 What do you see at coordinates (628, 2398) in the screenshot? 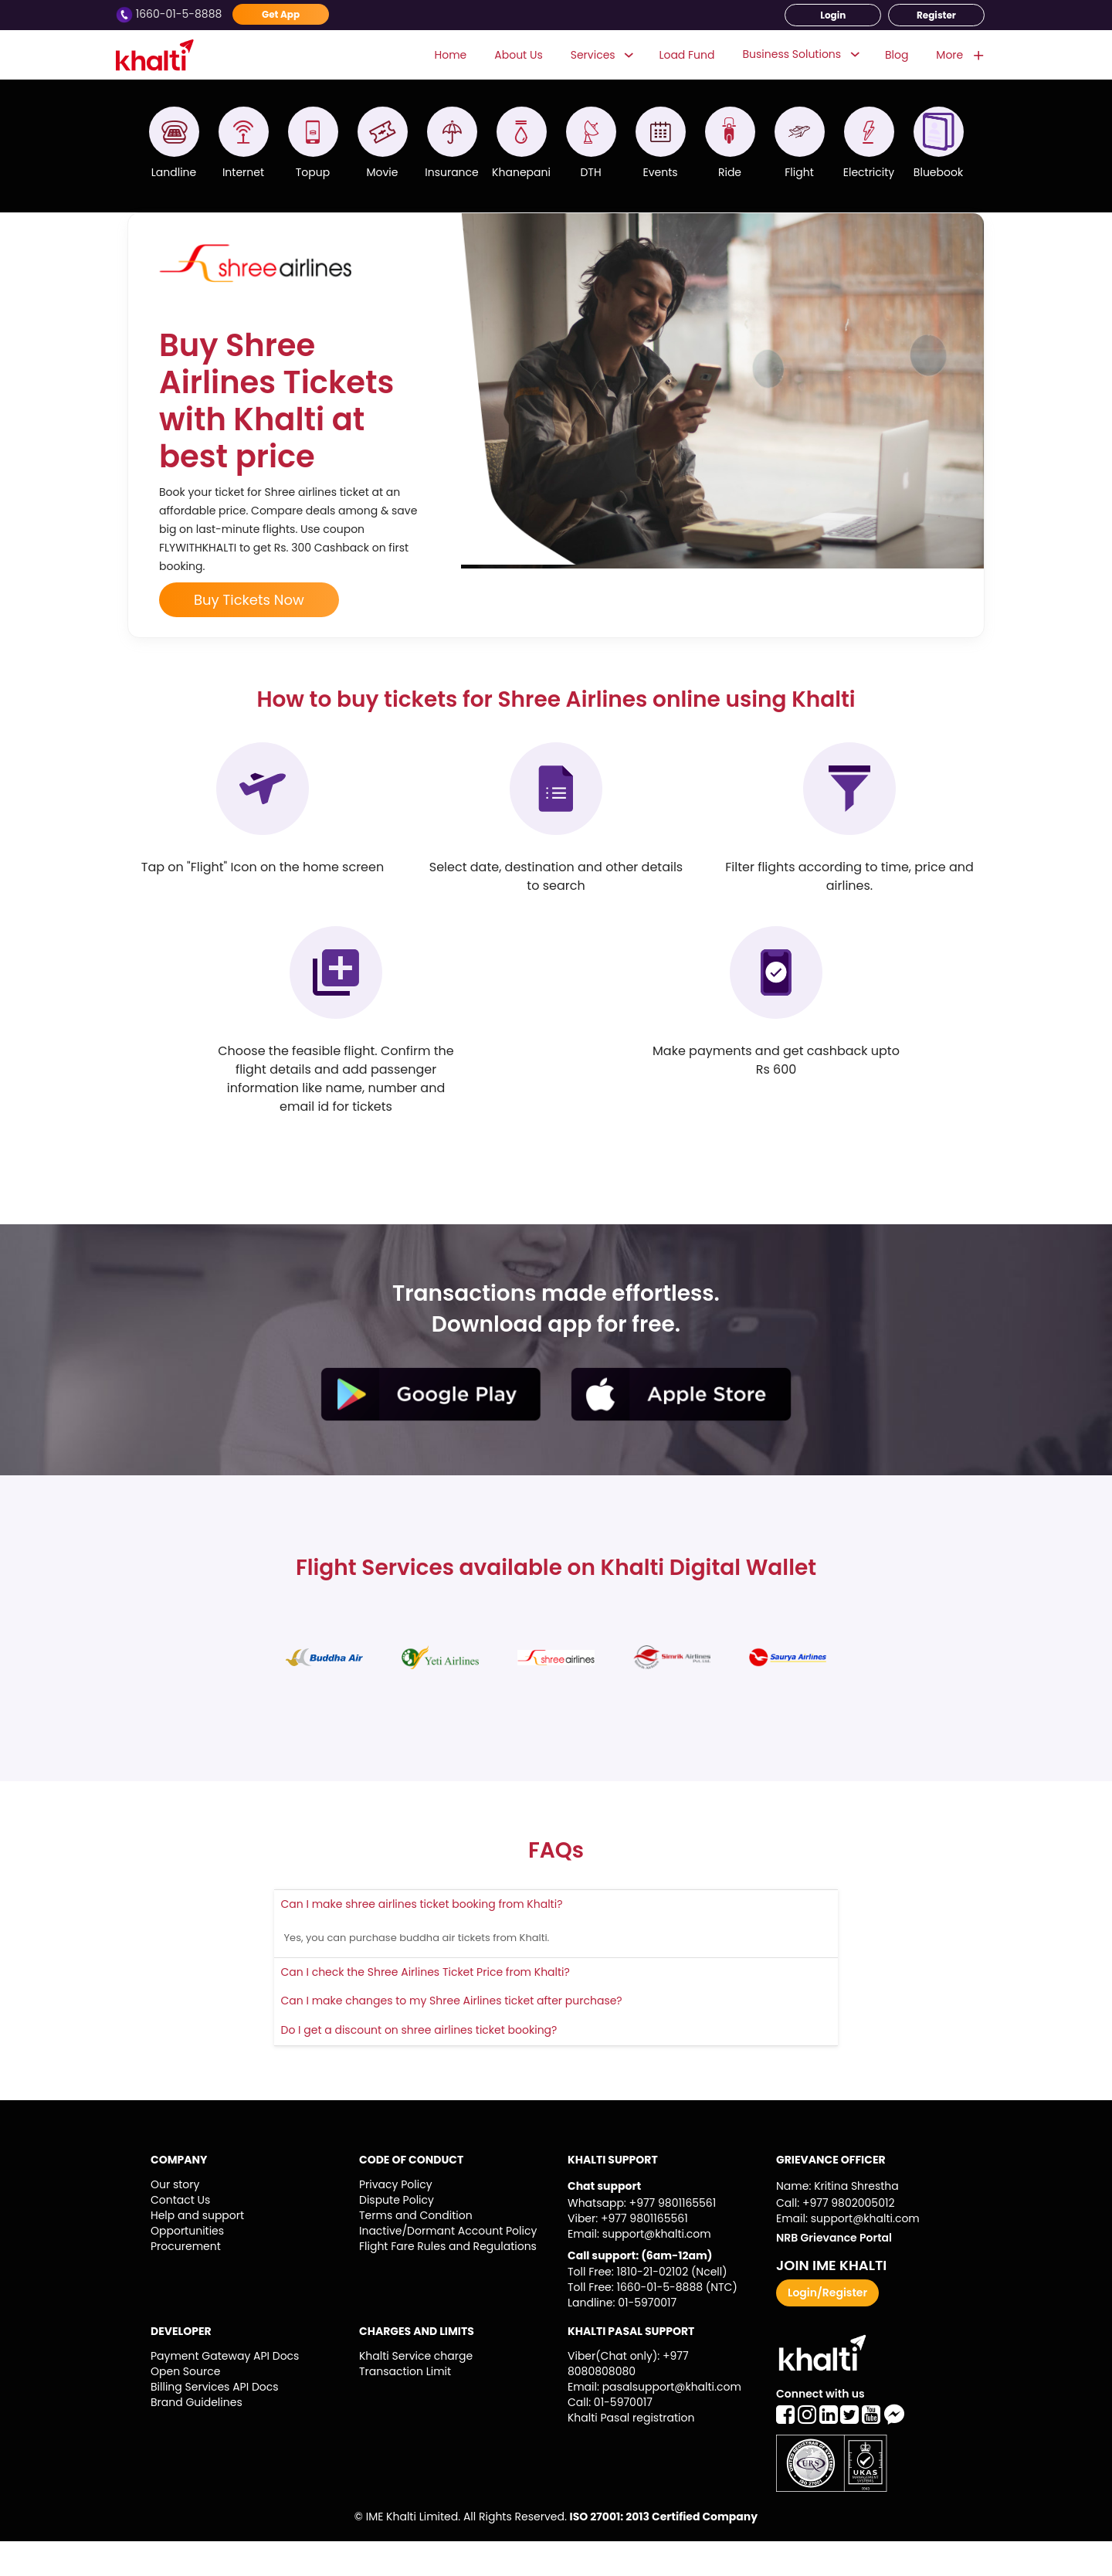
I see `Viber(Chat only): +977 8080808080` at bounding box center [628, 2398].